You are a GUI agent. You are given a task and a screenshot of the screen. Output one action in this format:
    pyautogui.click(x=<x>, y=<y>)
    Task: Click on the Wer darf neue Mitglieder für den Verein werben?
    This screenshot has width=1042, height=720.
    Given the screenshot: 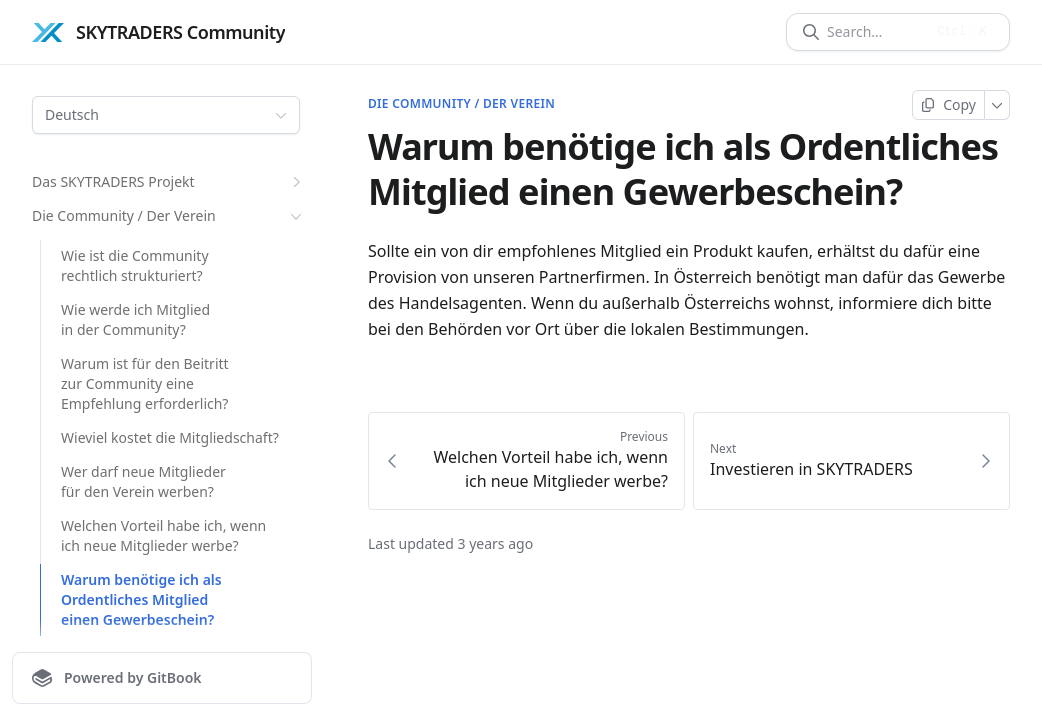 What is the action you would take?
    pyautogui.click(x=143, y=481)
    